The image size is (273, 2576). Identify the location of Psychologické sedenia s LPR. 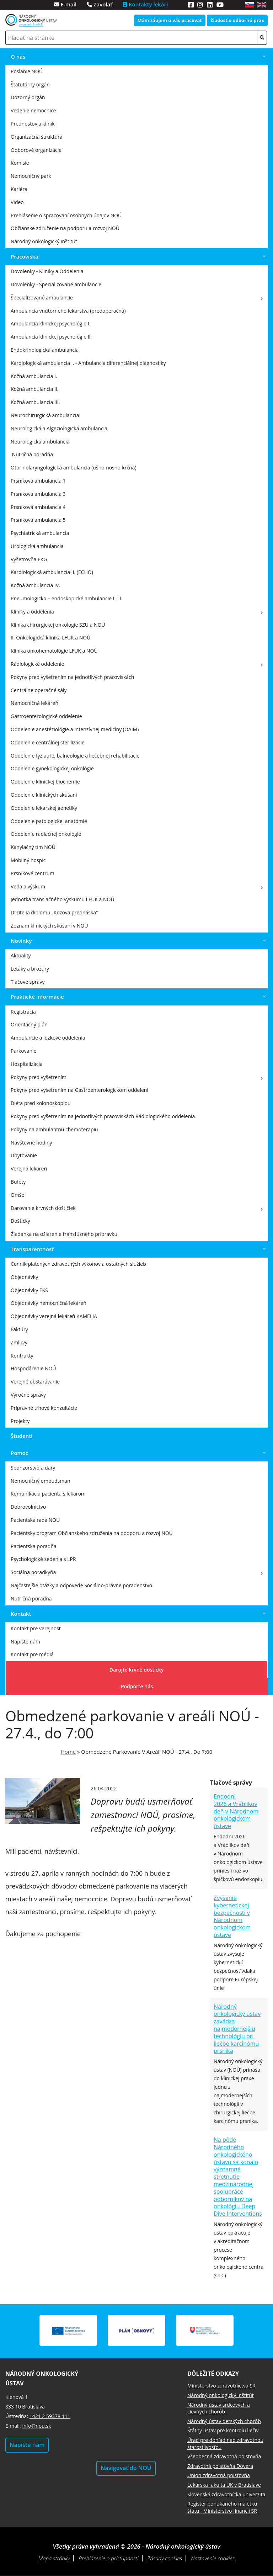
(43, 1559).